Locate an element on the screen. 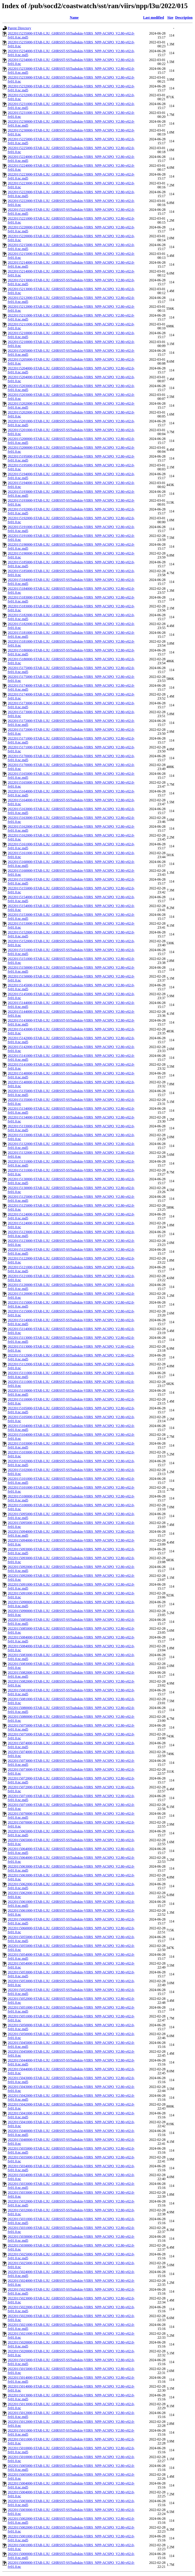 This screenshot has height=2576, width=195. Size is located at coordinates (170, 17).